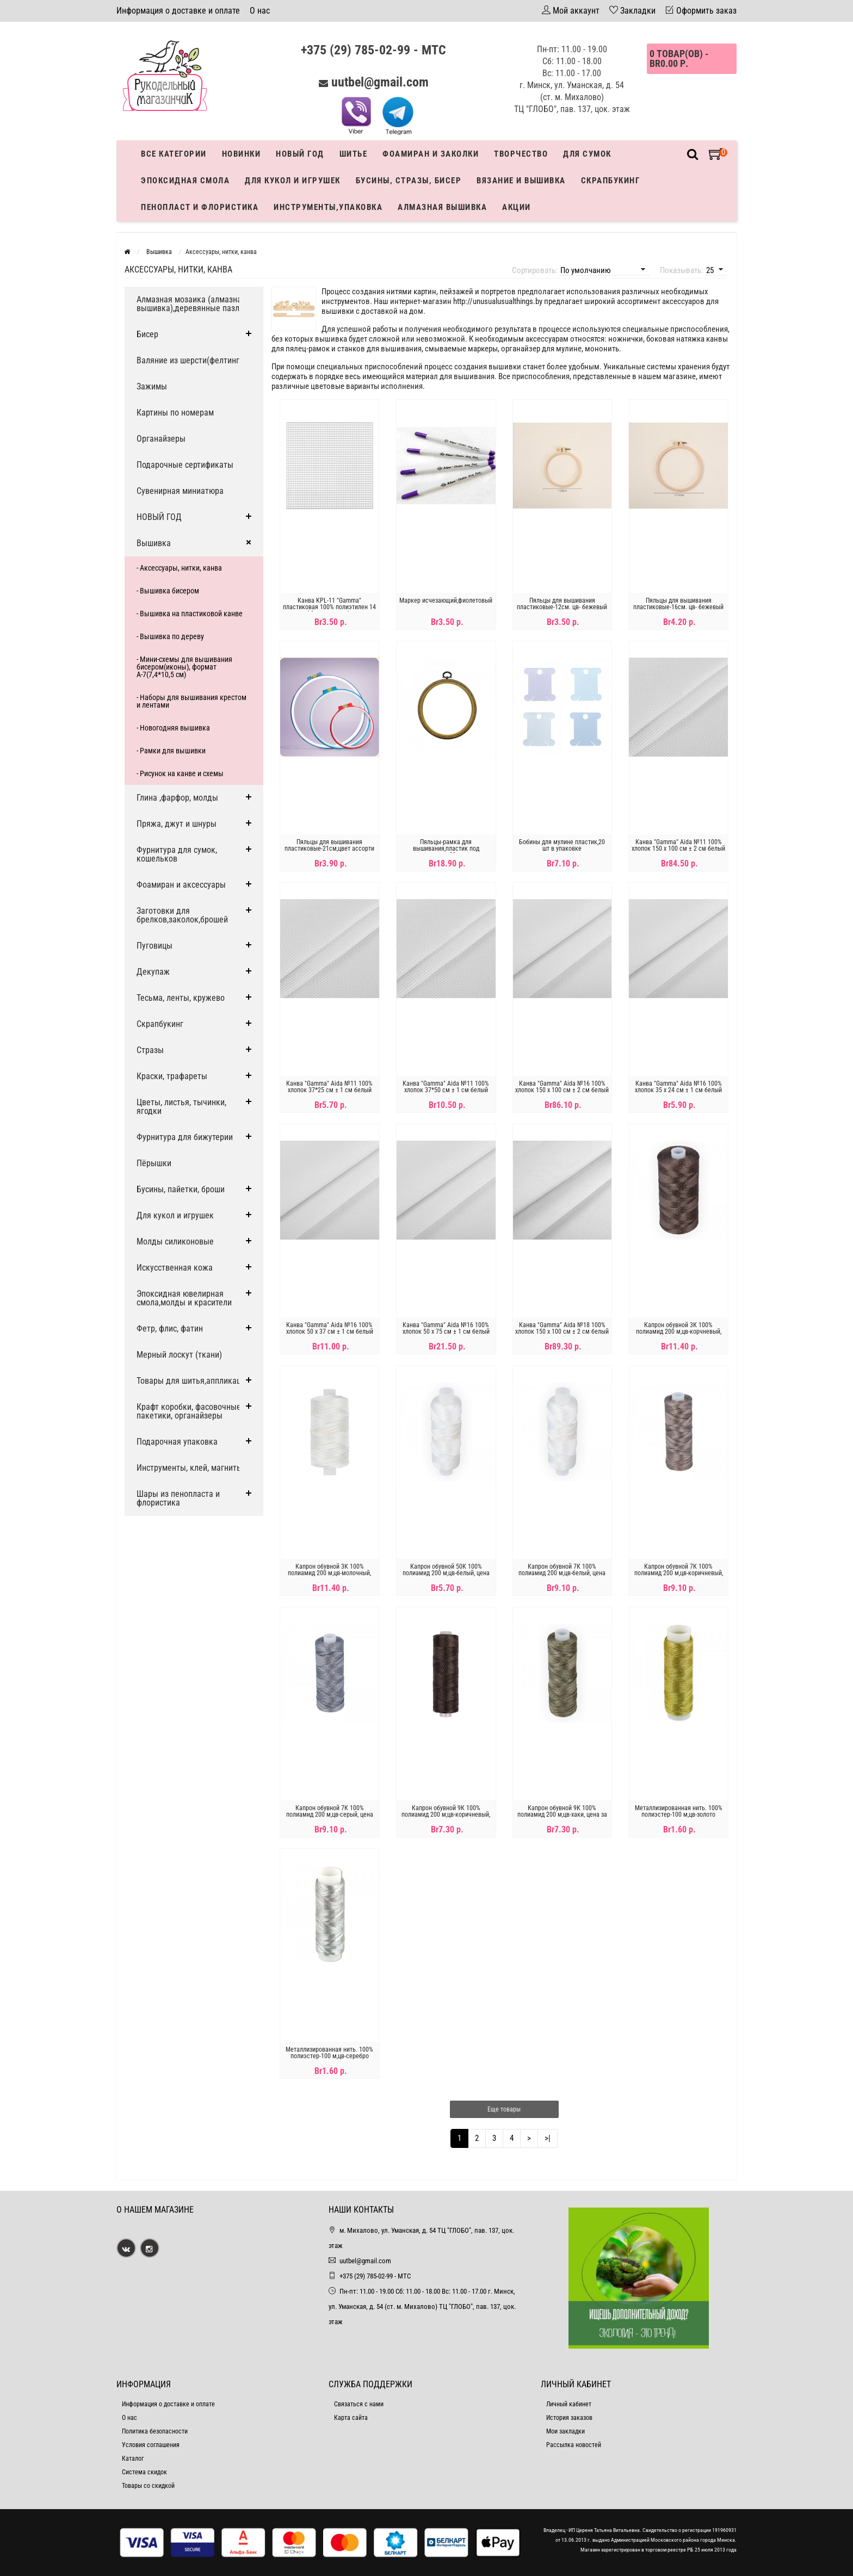 This screenshot has width=853, height=2576. What do you see at coordinates (516, 207) in the screenshot?
I see `Акции` at bounding box center [516, 207].